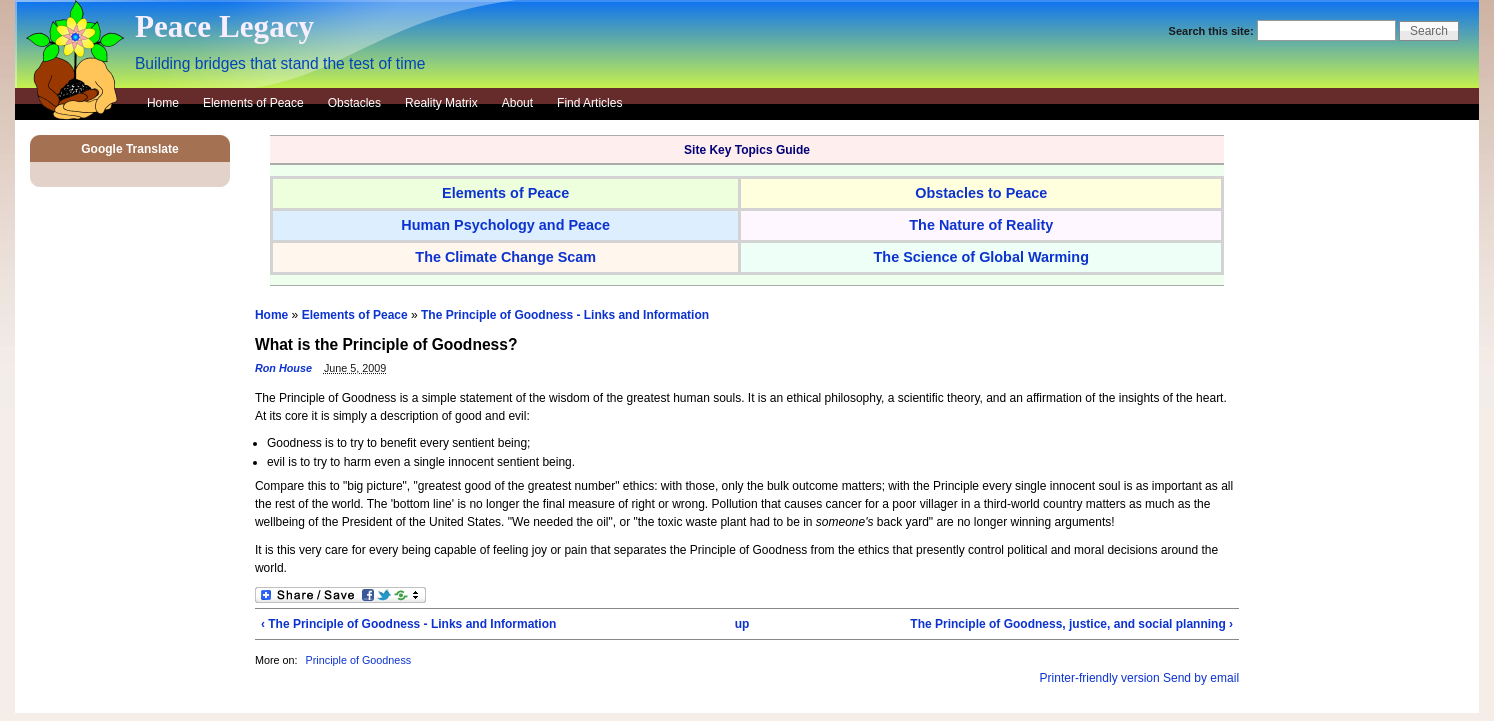  Describe the element at coordinates (1071, 624) in the screenshot. I see `The Principle of Goodness, justice, and social planning ›` at that location.